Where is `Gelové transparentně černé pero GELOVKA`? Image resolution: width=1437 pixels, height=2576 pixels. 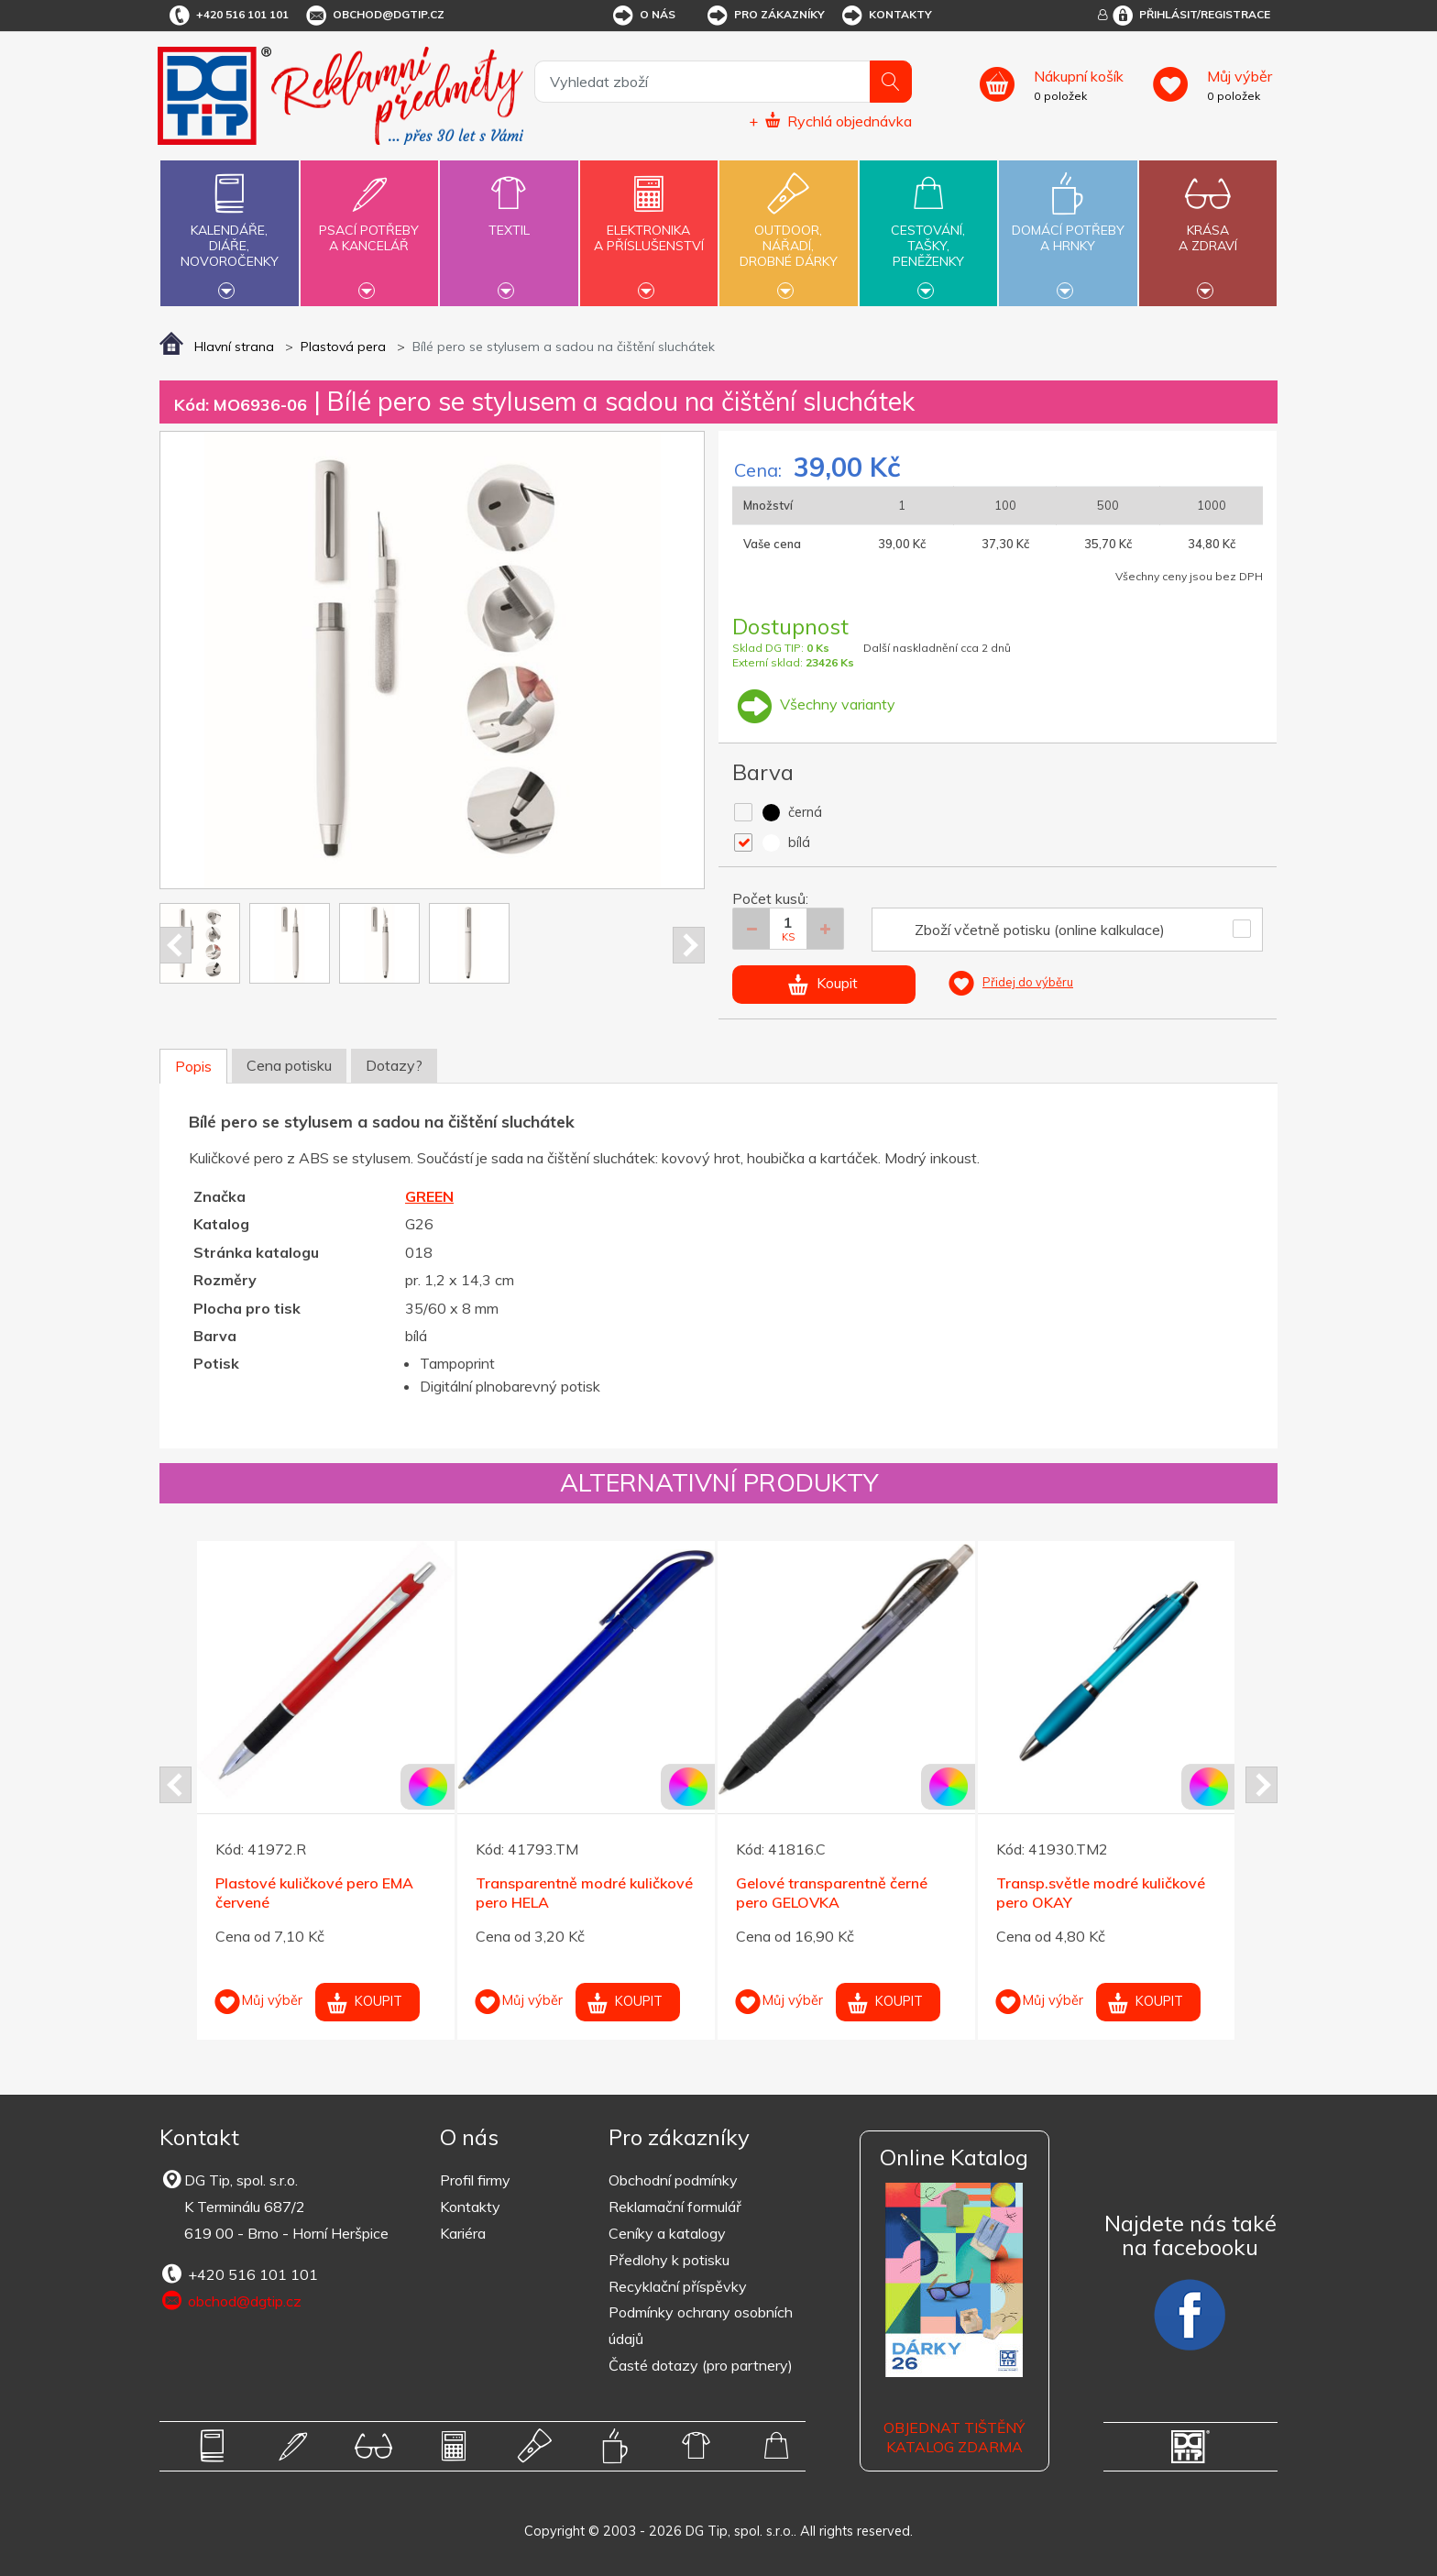
Gelové transparentně černé pero GELOVKA is located at coordinates (831, 1892).